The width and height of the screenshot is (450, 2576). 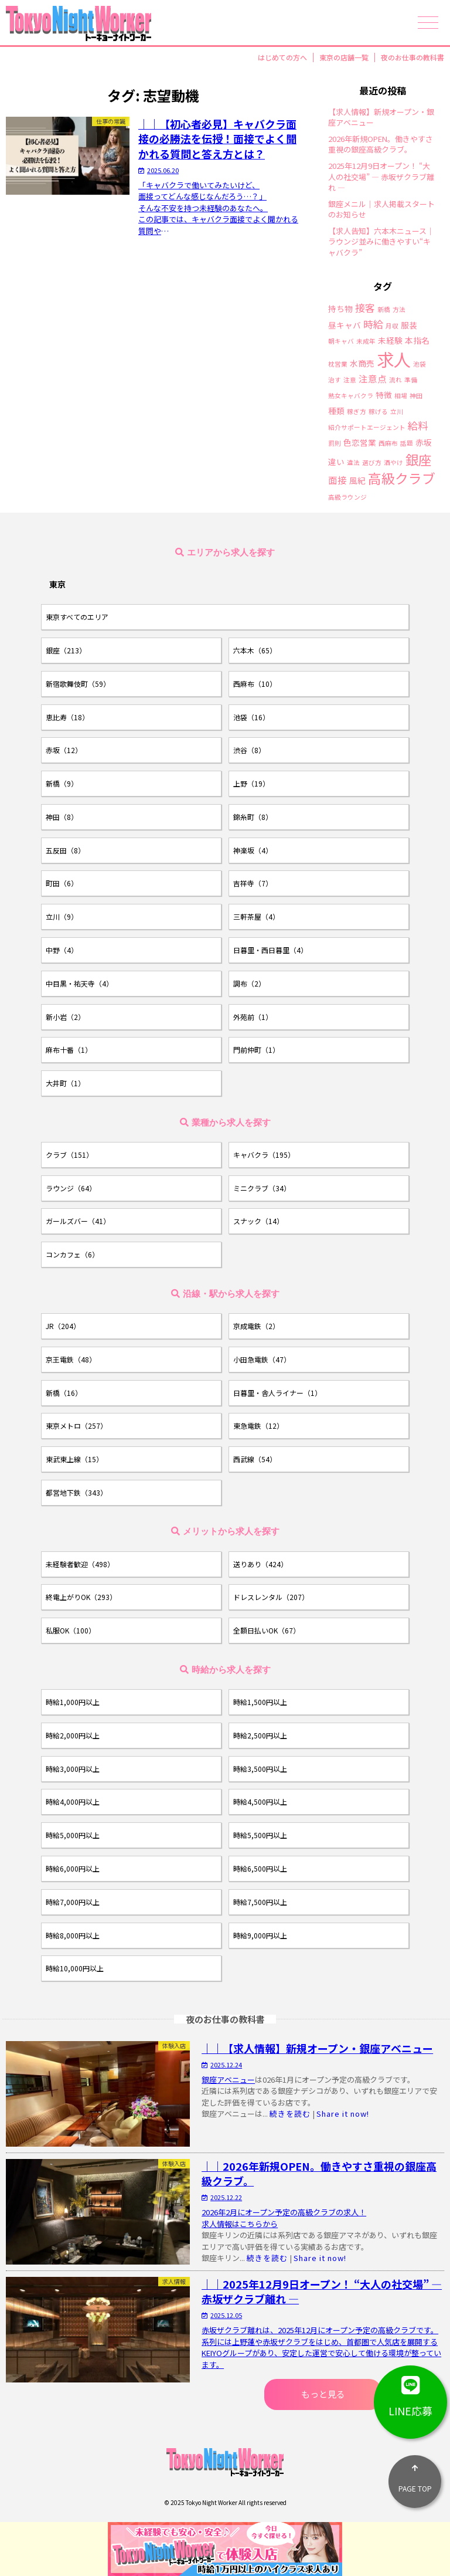 I want to click on 種類 [種類 (2個の項目)], so click(x=336, y=411).